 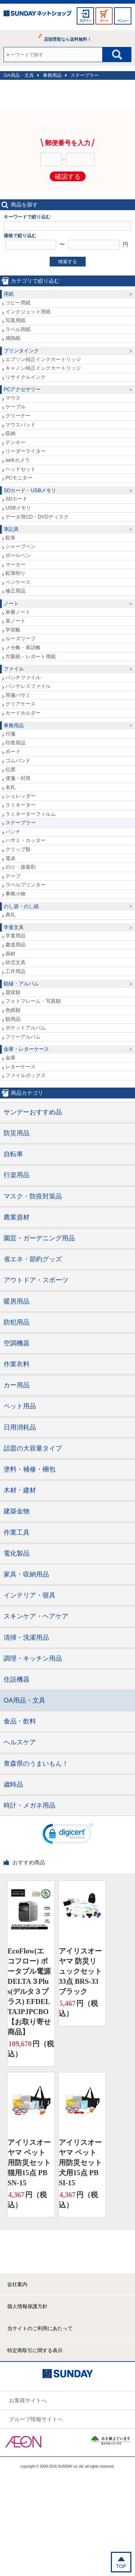 What do you see at coordinates (30, 814) in the screenshot?
I see `ラミネーターフィルム` at bounding box center [30, 814].